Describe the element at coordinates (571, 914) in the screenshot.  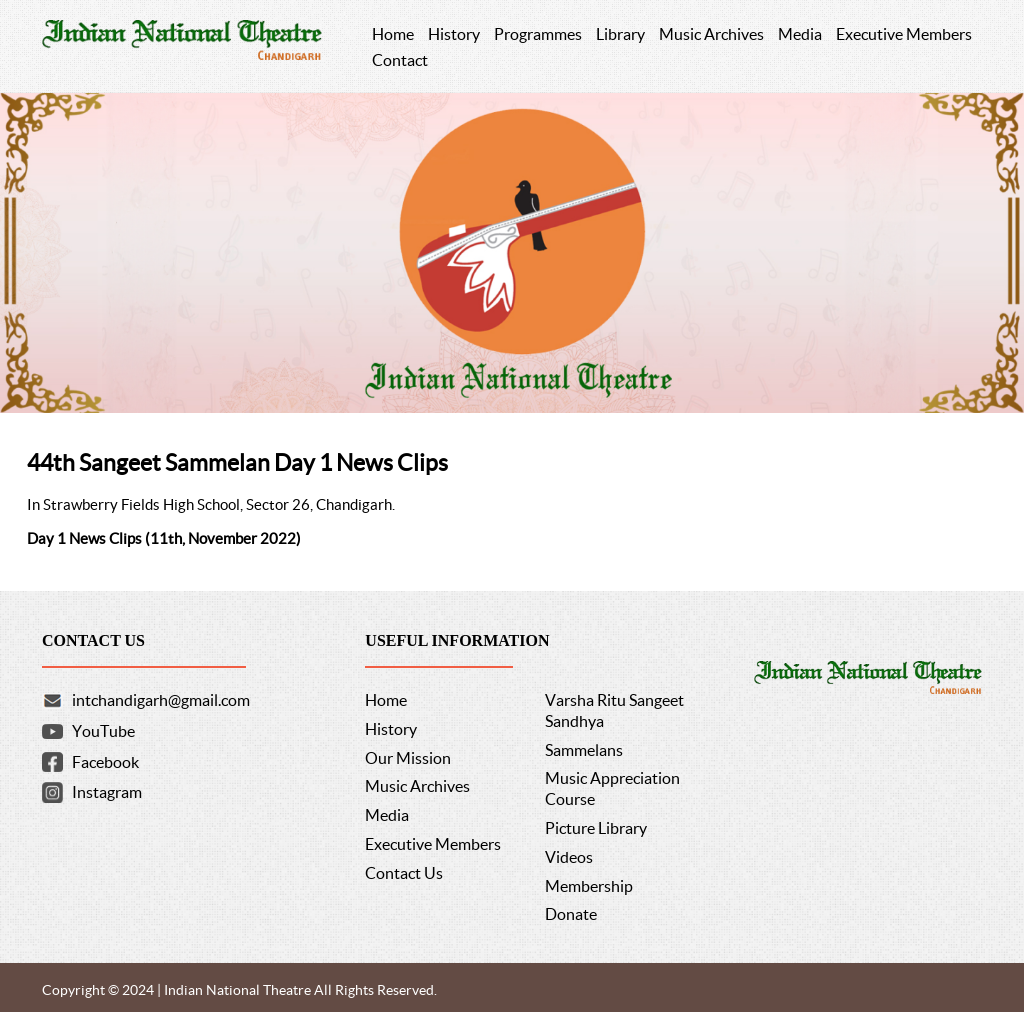
I see `Donate` at that location.